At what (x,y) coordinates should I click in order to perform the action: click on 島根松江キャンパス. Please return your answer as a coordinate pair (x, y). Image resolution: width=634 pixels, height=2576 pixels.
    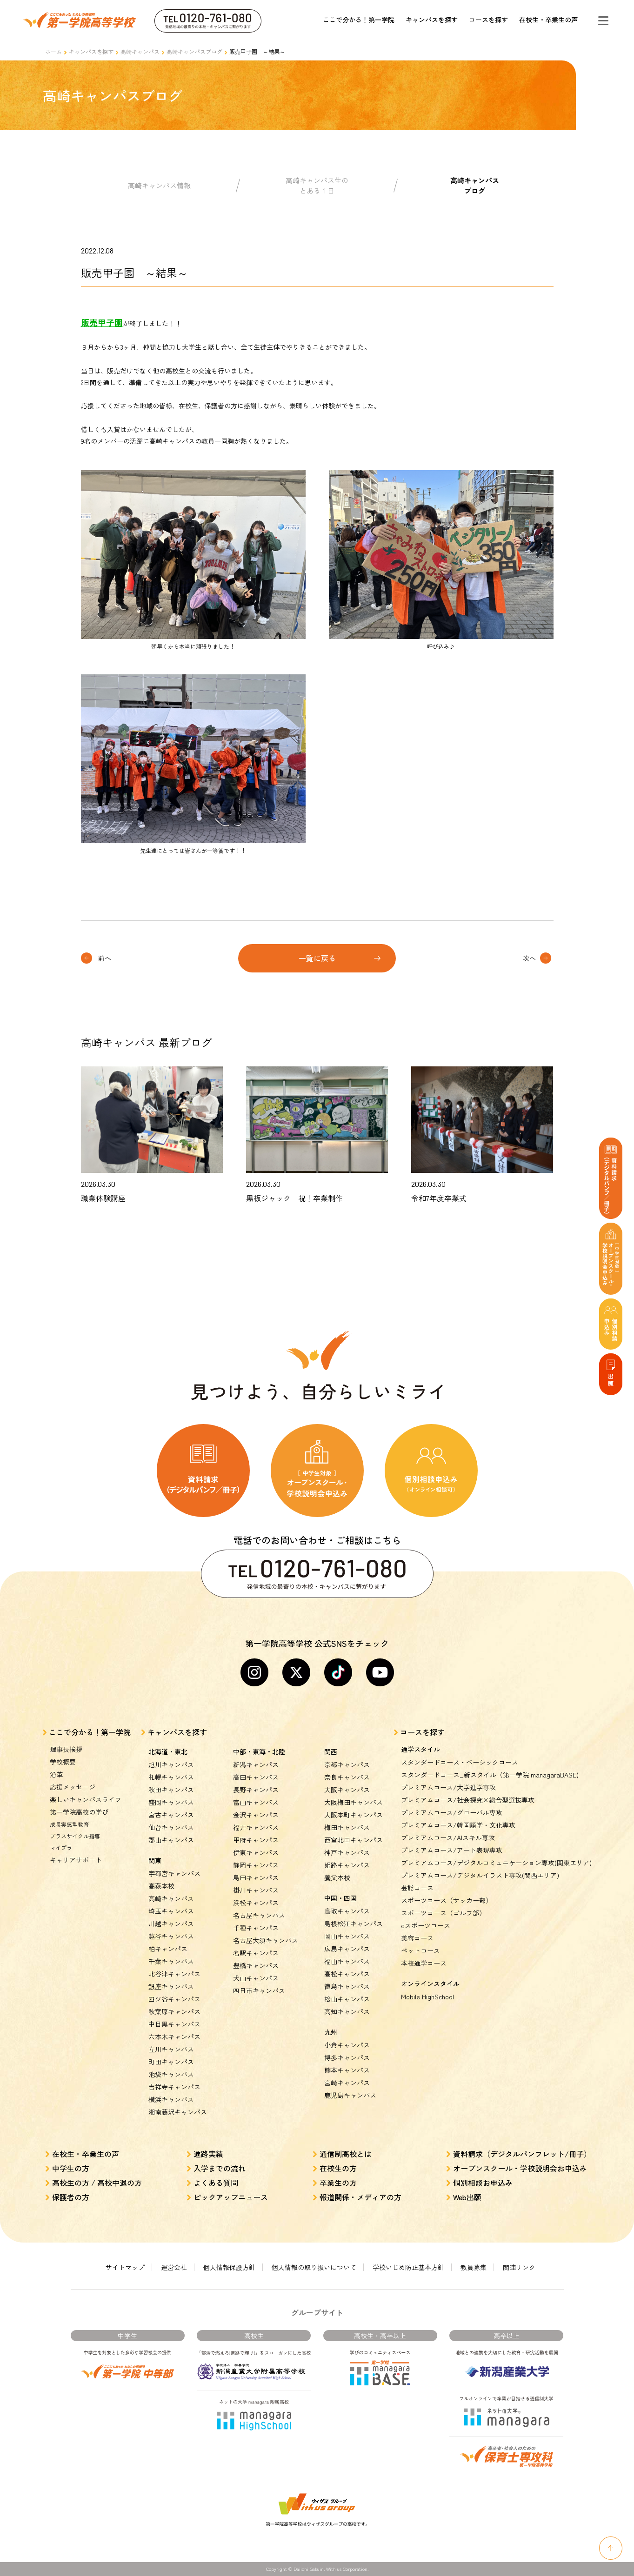
    Looking at the image, I should click on (353, 1923).